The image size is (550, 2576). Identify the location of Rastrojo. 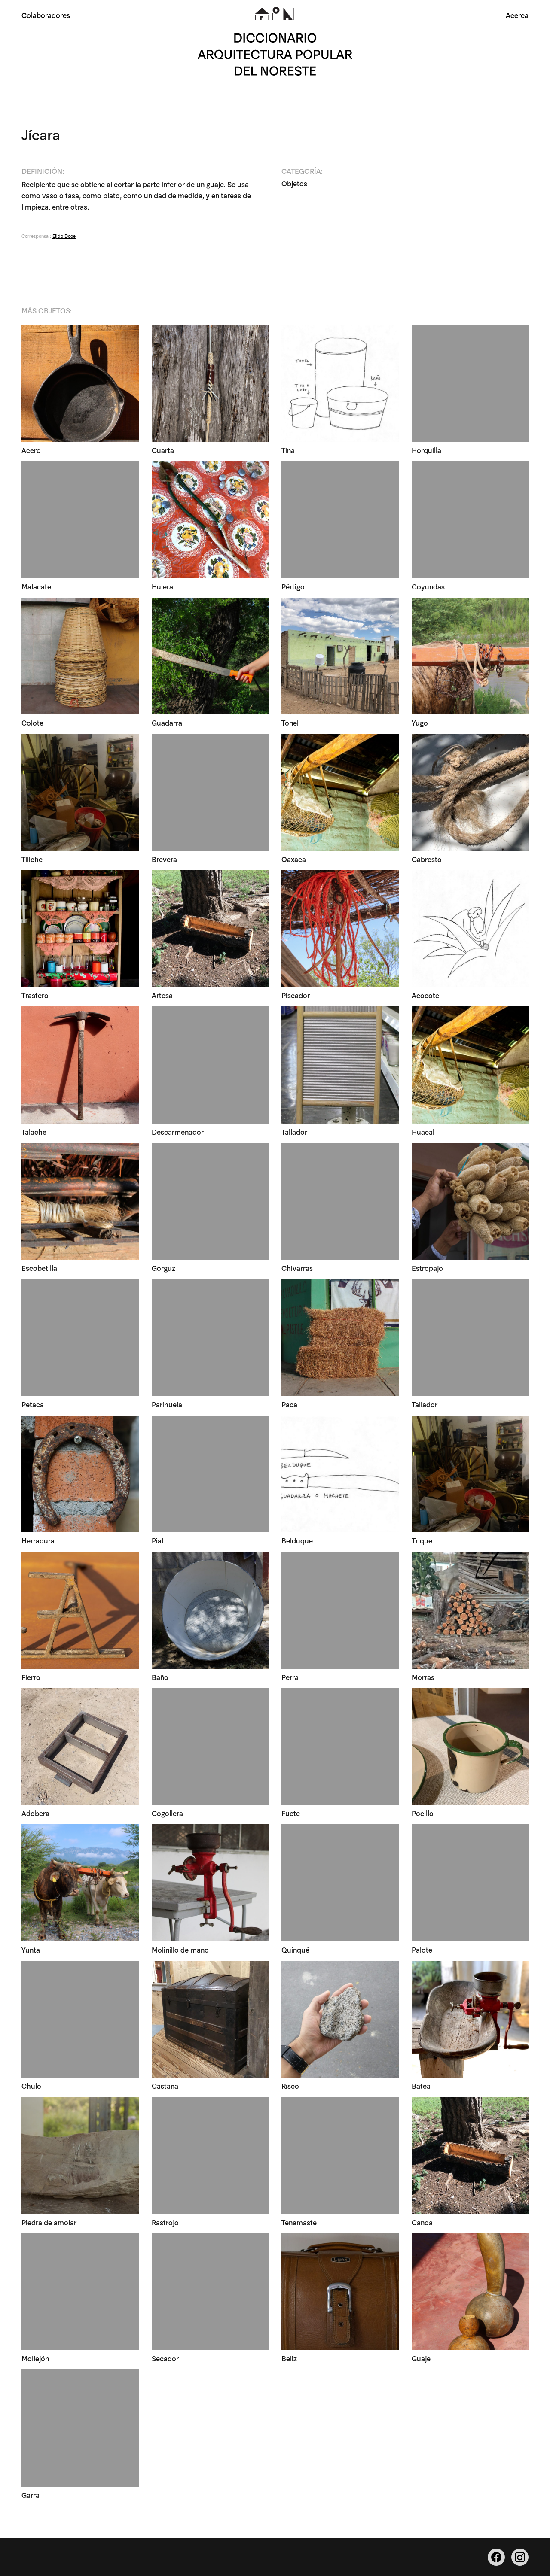
(165, 2222).